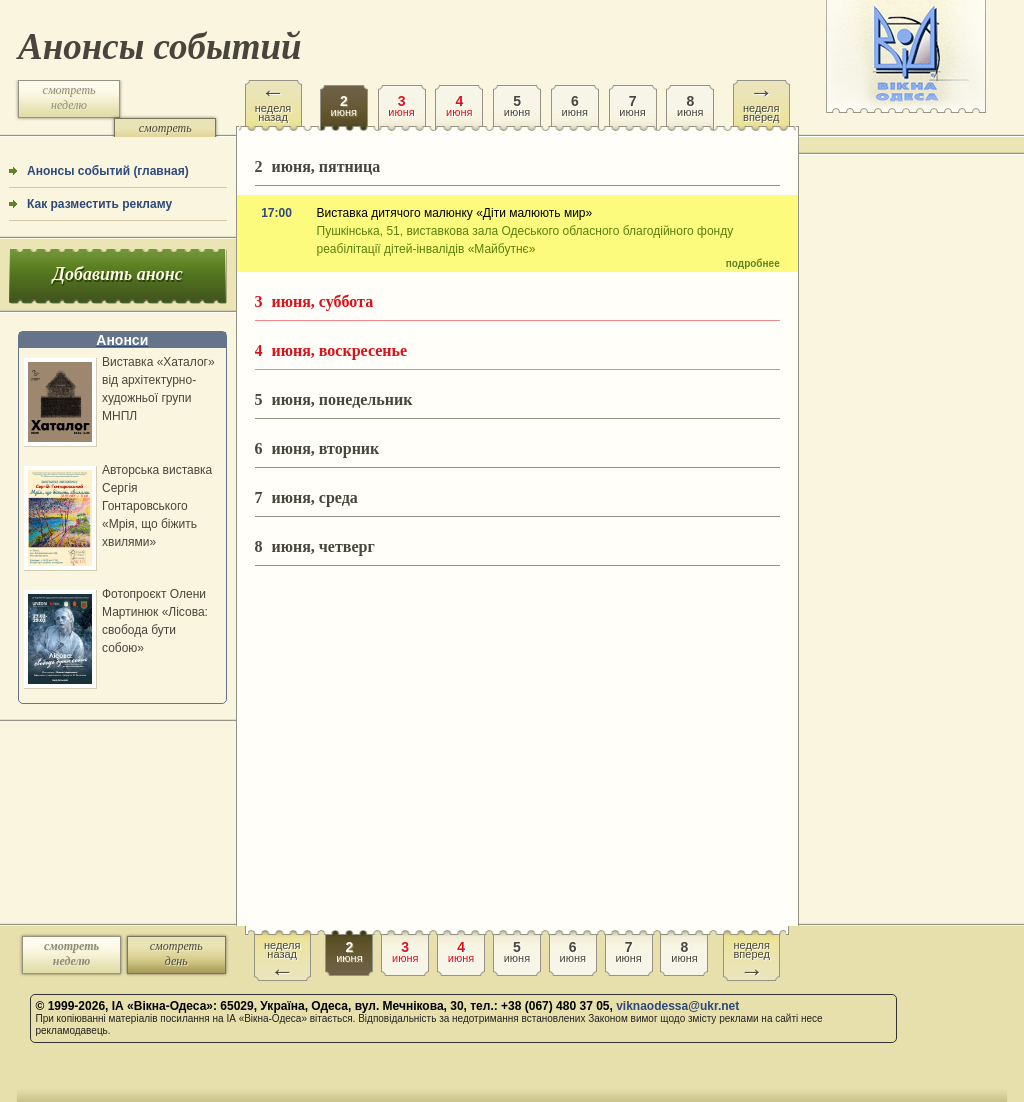  What do you see at coordinates (315, 546) in the screenshot?
I see `июня, четверг` at bounding box center [315, 546].